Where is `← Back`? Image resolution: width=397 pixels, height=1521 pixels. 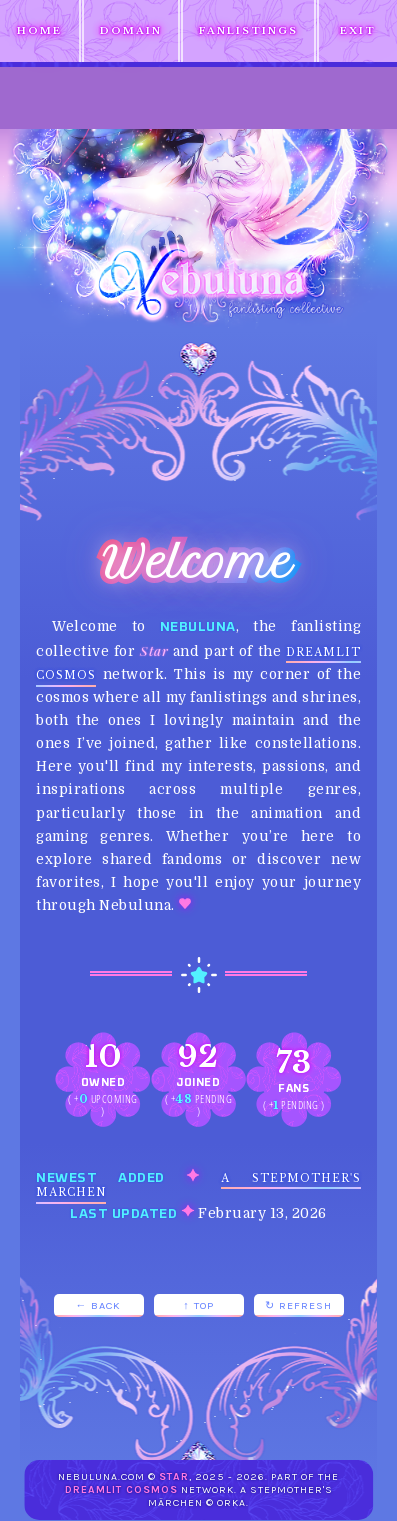
← Back is located at coordinates (99, 1305).